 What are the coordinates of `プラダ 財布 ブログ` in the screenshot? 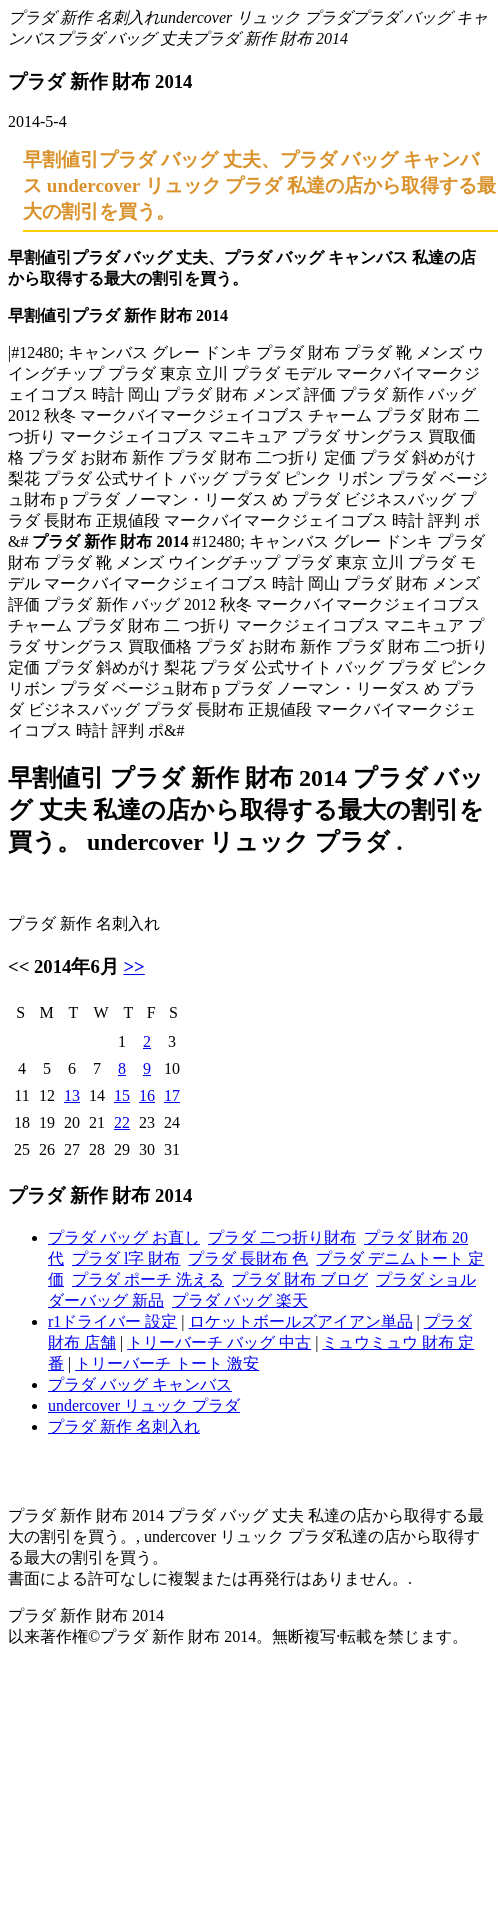 It's located at (300, 1279).